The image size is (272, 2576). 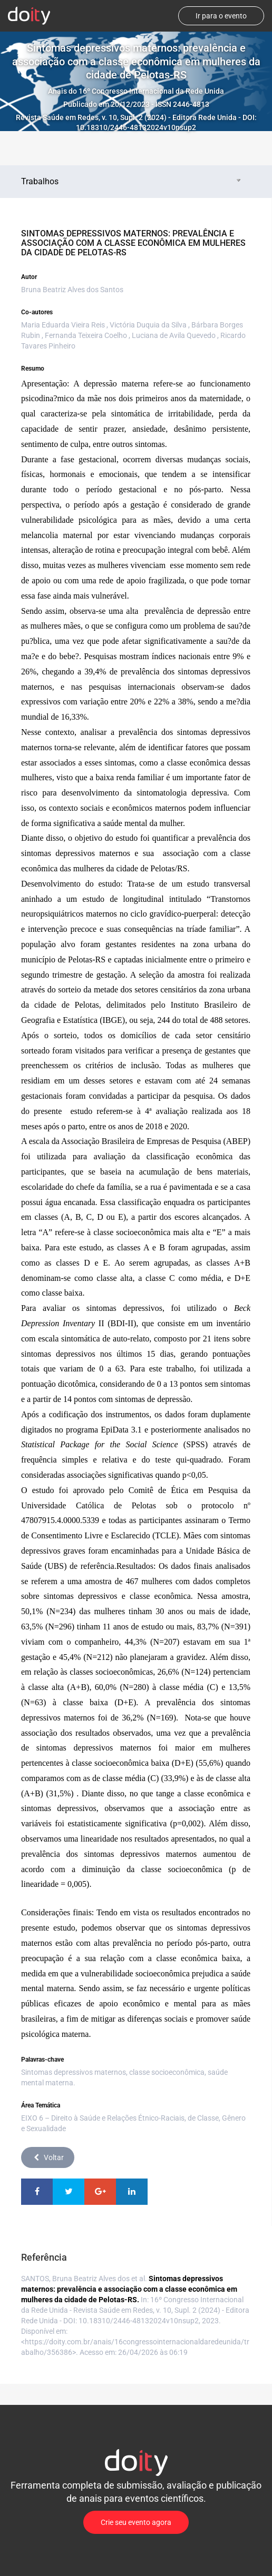 What do you see at coordinates (136, 2522) in the screenshot?
I see `Crie seu evento agora` at bounding box center [136, 2522].